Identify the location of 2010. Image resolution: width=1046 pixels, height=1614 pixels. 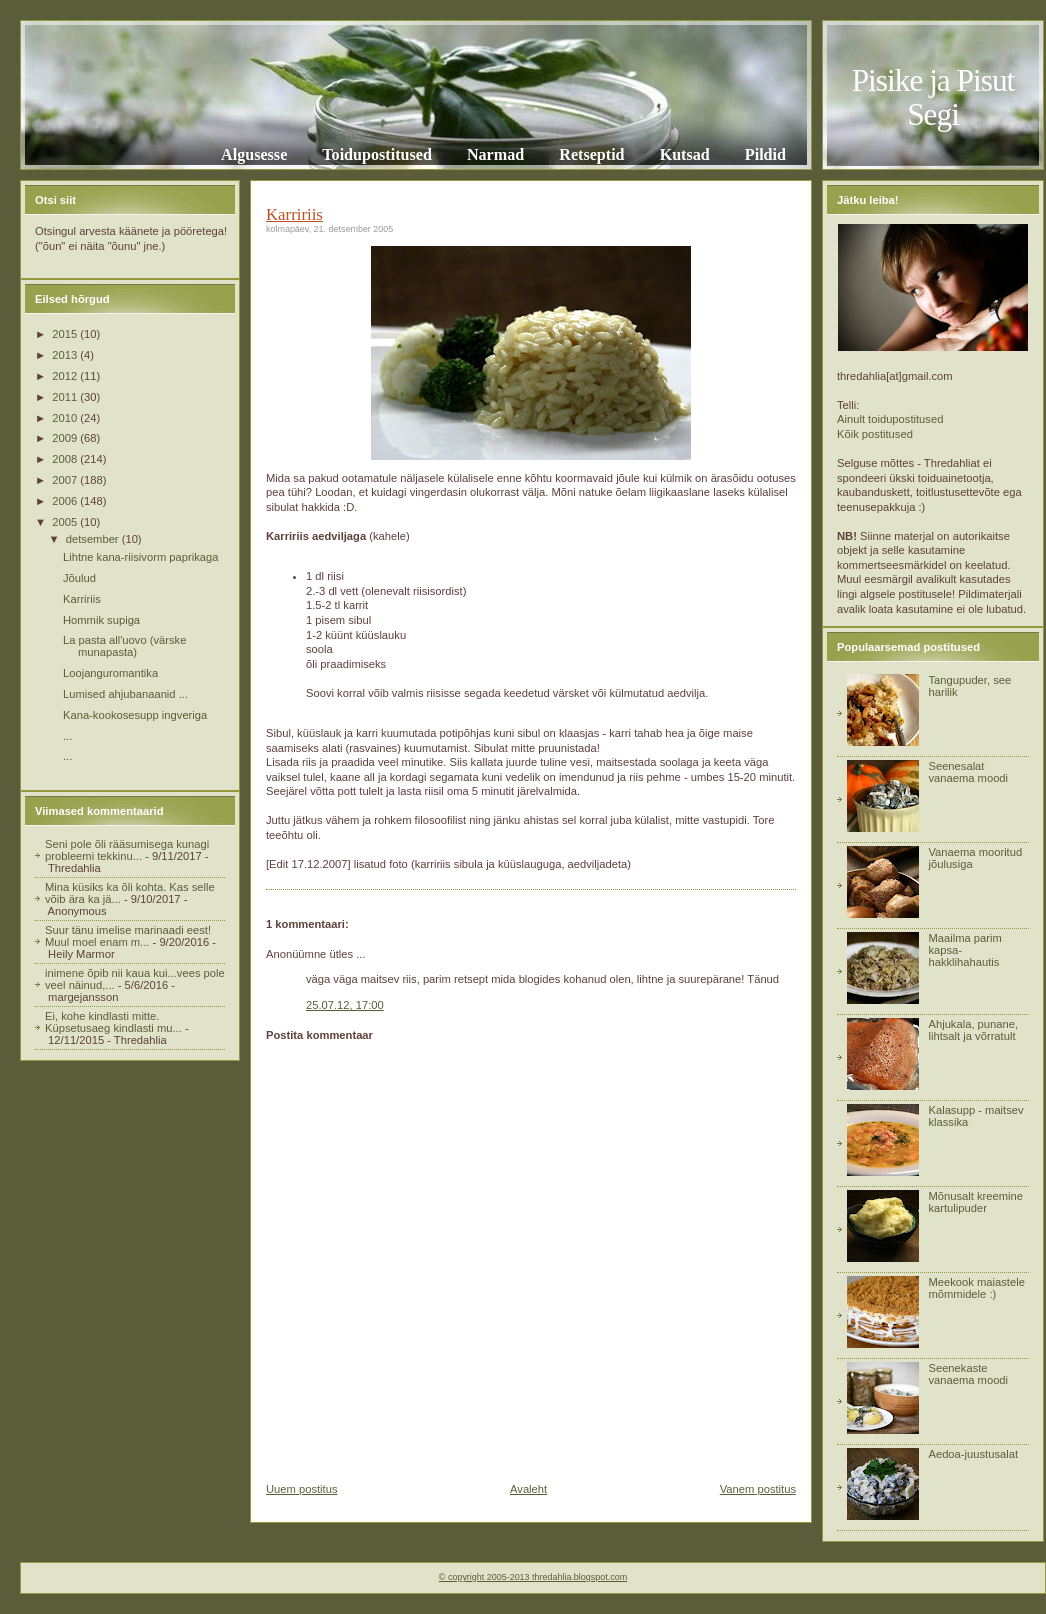
(66, 418).